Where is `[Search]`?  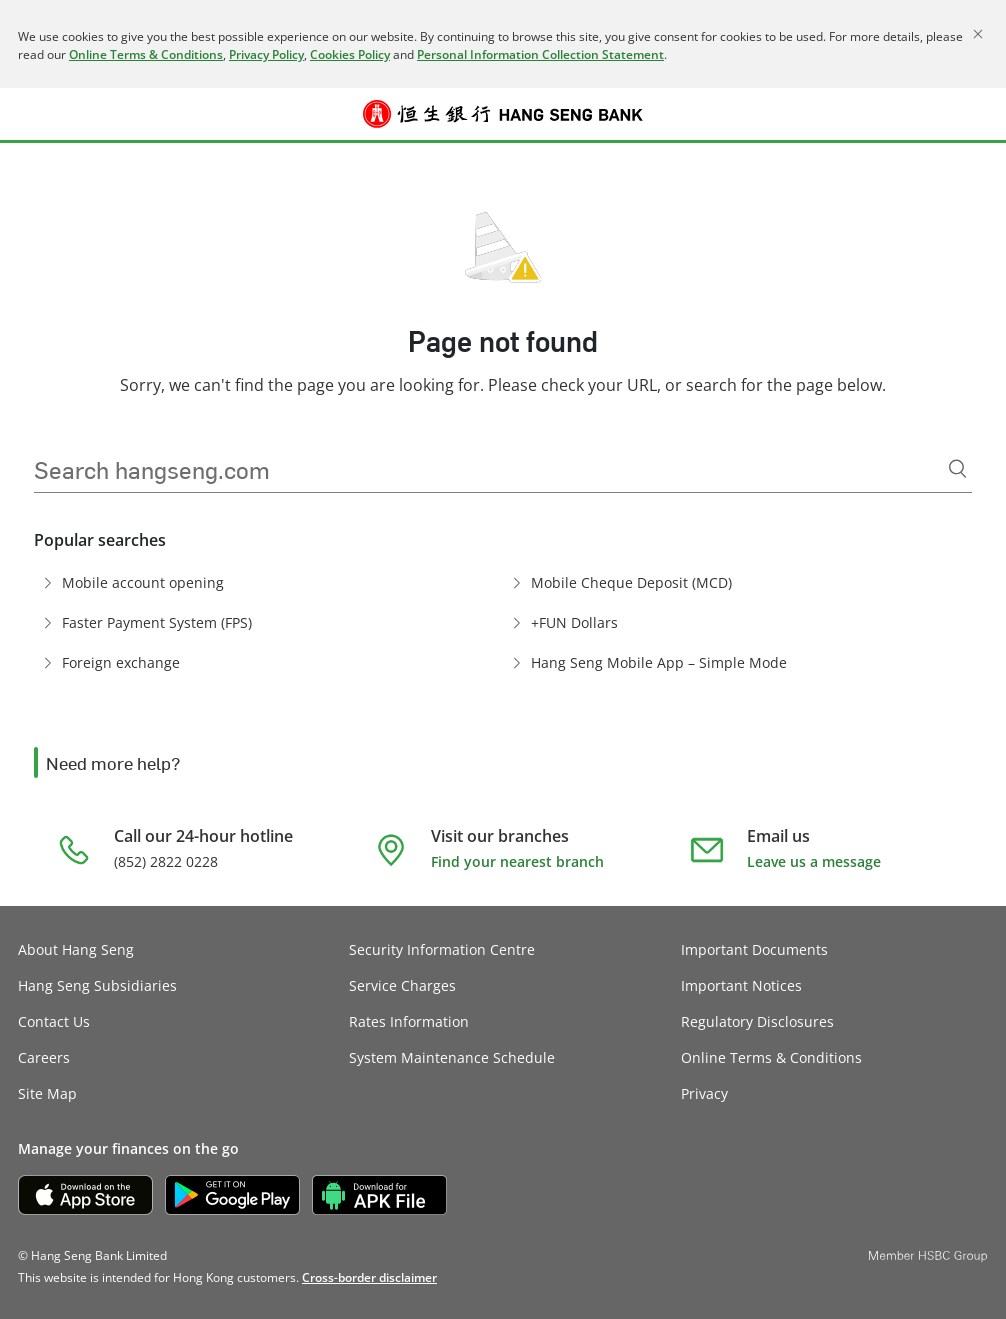
[Search] is located at coordinates (958, 469).